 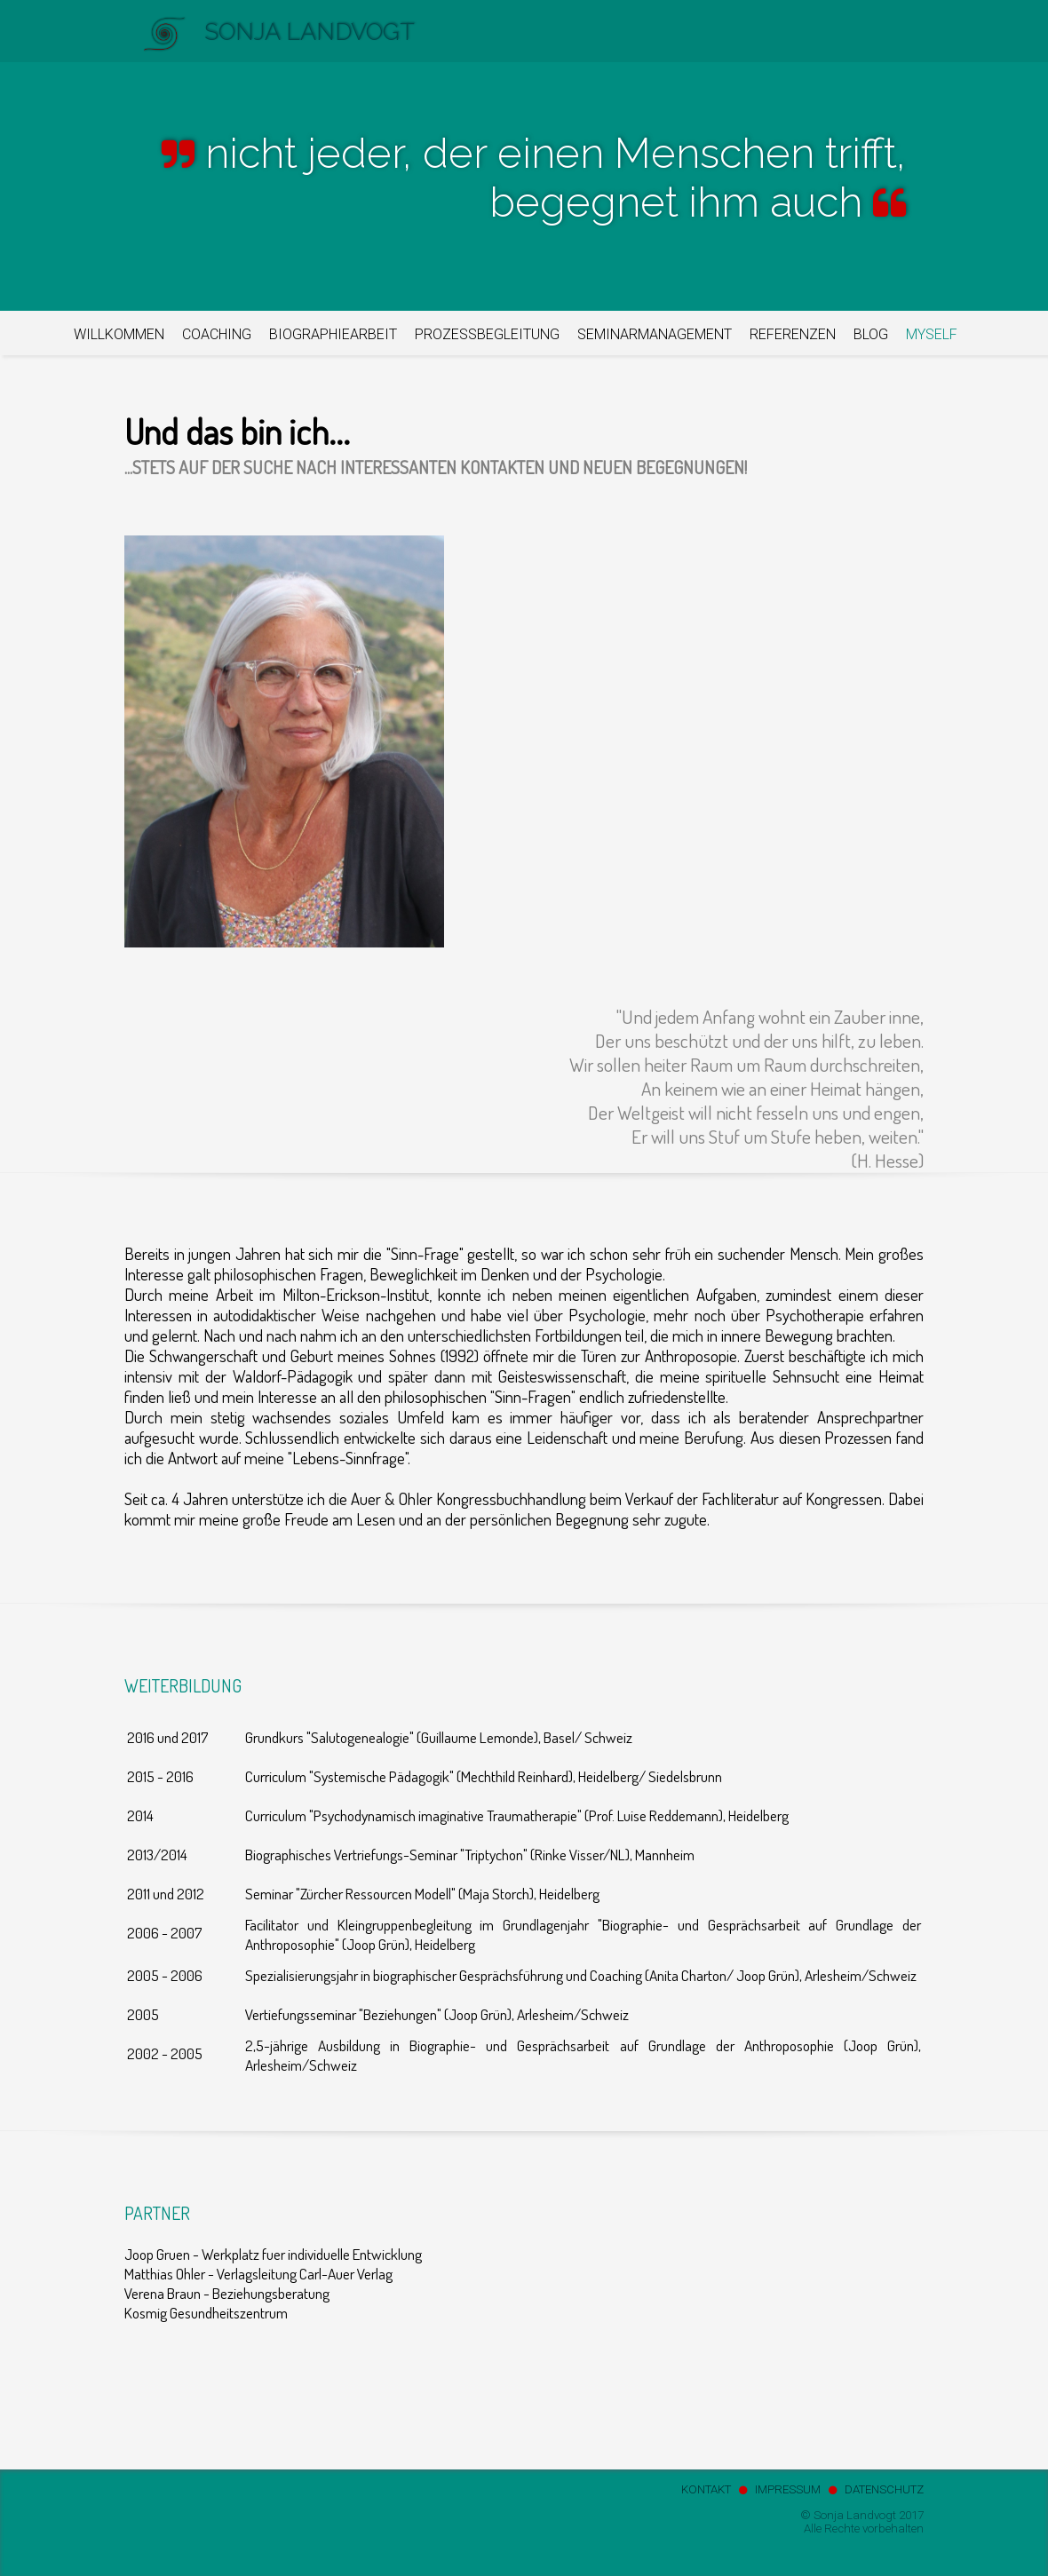 I want to click on REFERENZEN, so click(x=793, y=334).